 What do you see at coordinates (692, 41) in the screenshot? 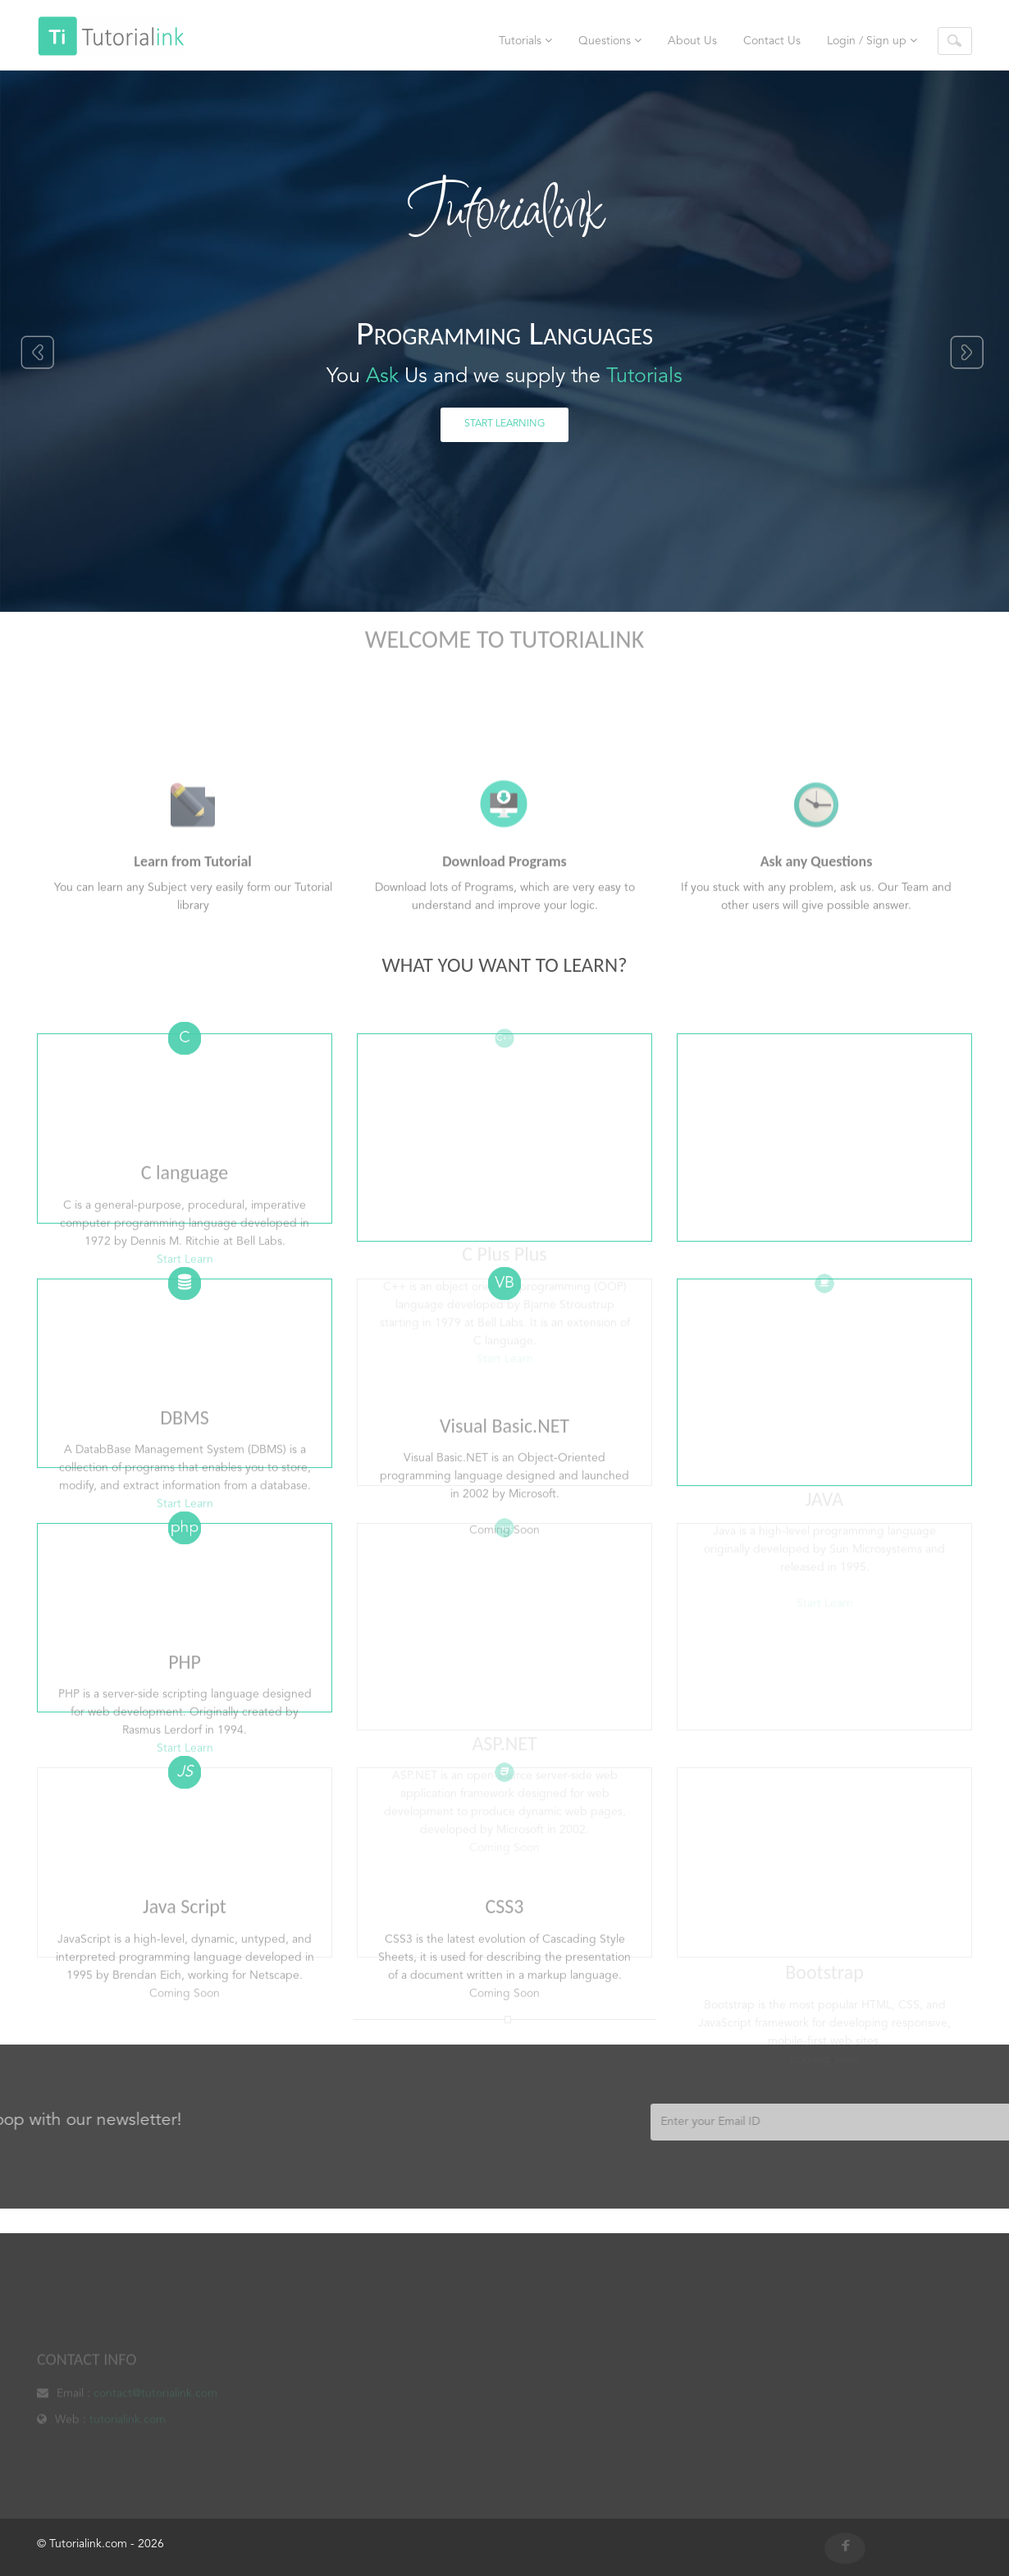
I see `About Us` at bounding box center [692, 41].